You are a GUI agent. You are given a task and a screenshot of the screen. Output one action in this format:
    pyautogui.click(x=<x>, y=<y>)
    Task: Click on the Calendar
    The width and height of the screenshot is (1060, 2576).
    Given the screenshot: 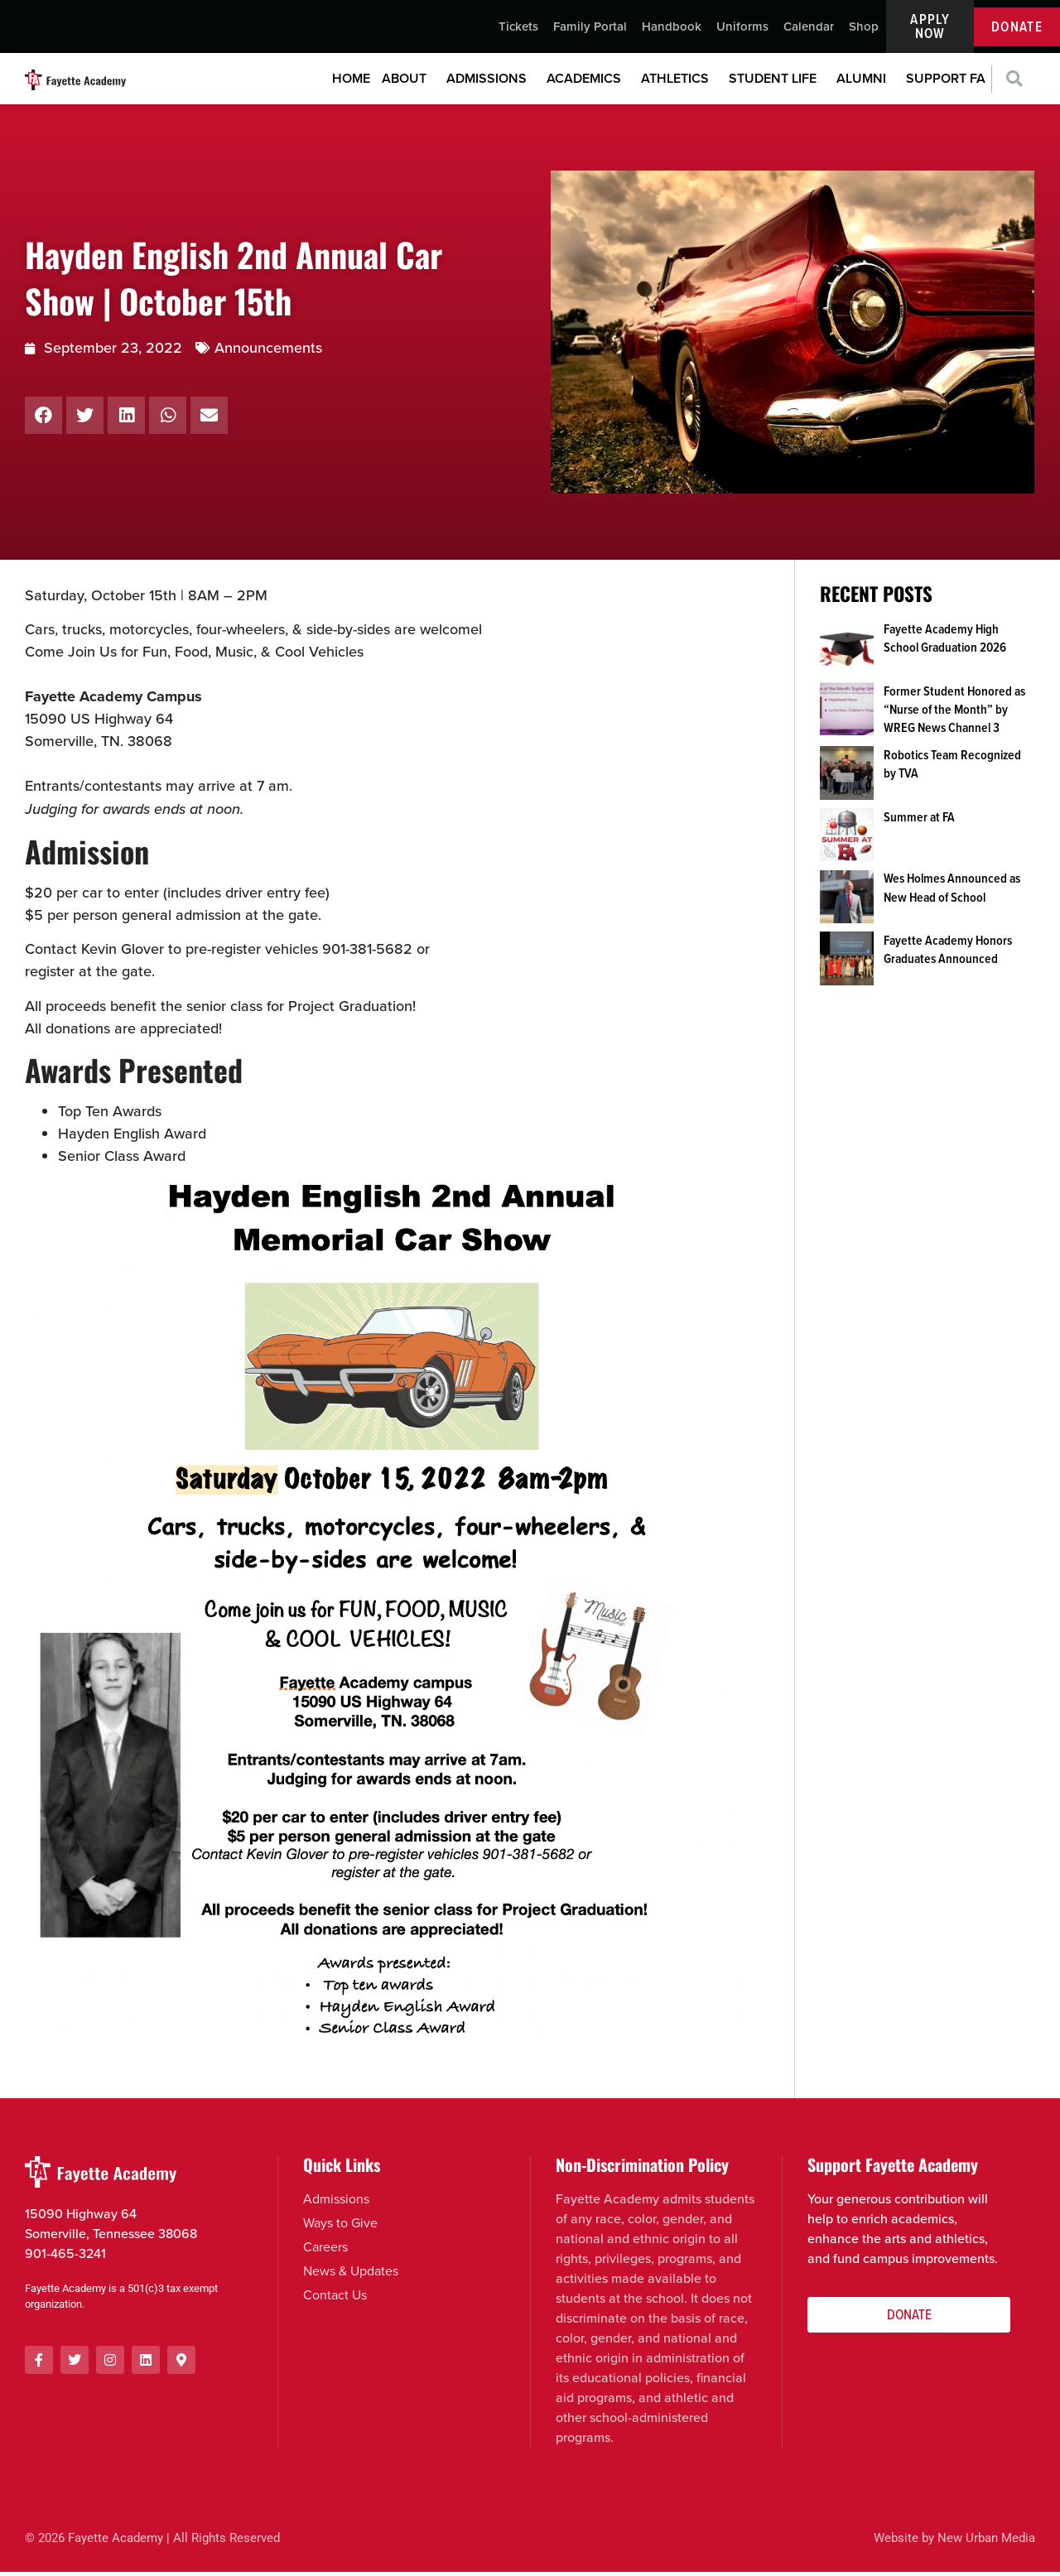 What is the action you would take?
    pyautogui.click(x=808, y=29)
    